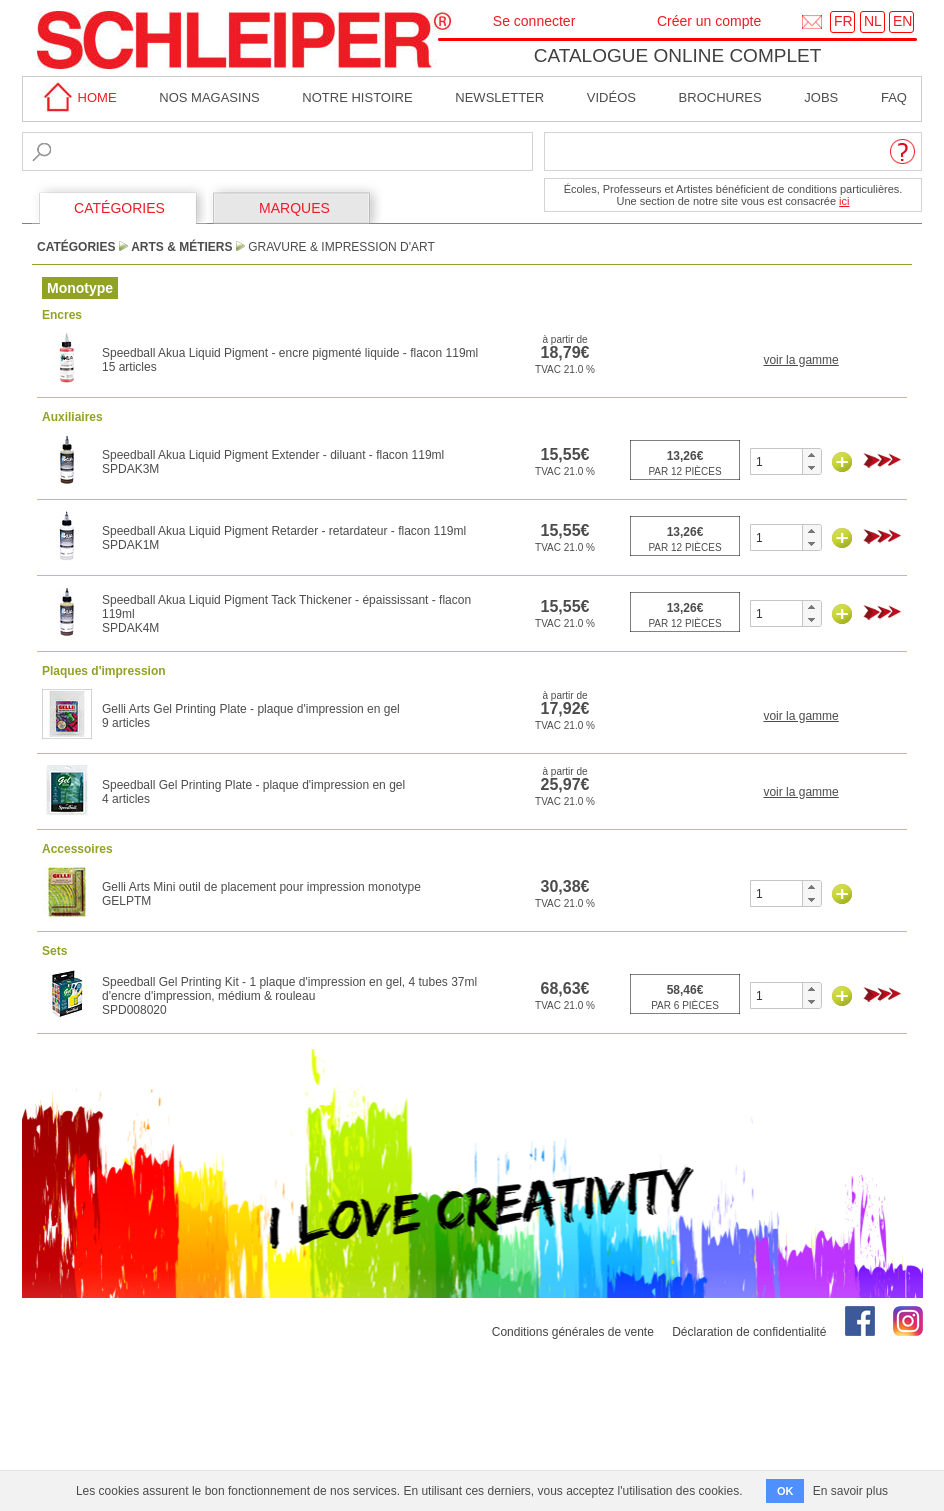 The image size is (944, 1511). What do you see at coordinates (573, 1332) in the screenshot?
I see `Conditions générales de vente` at bounding box center [573, 1332].